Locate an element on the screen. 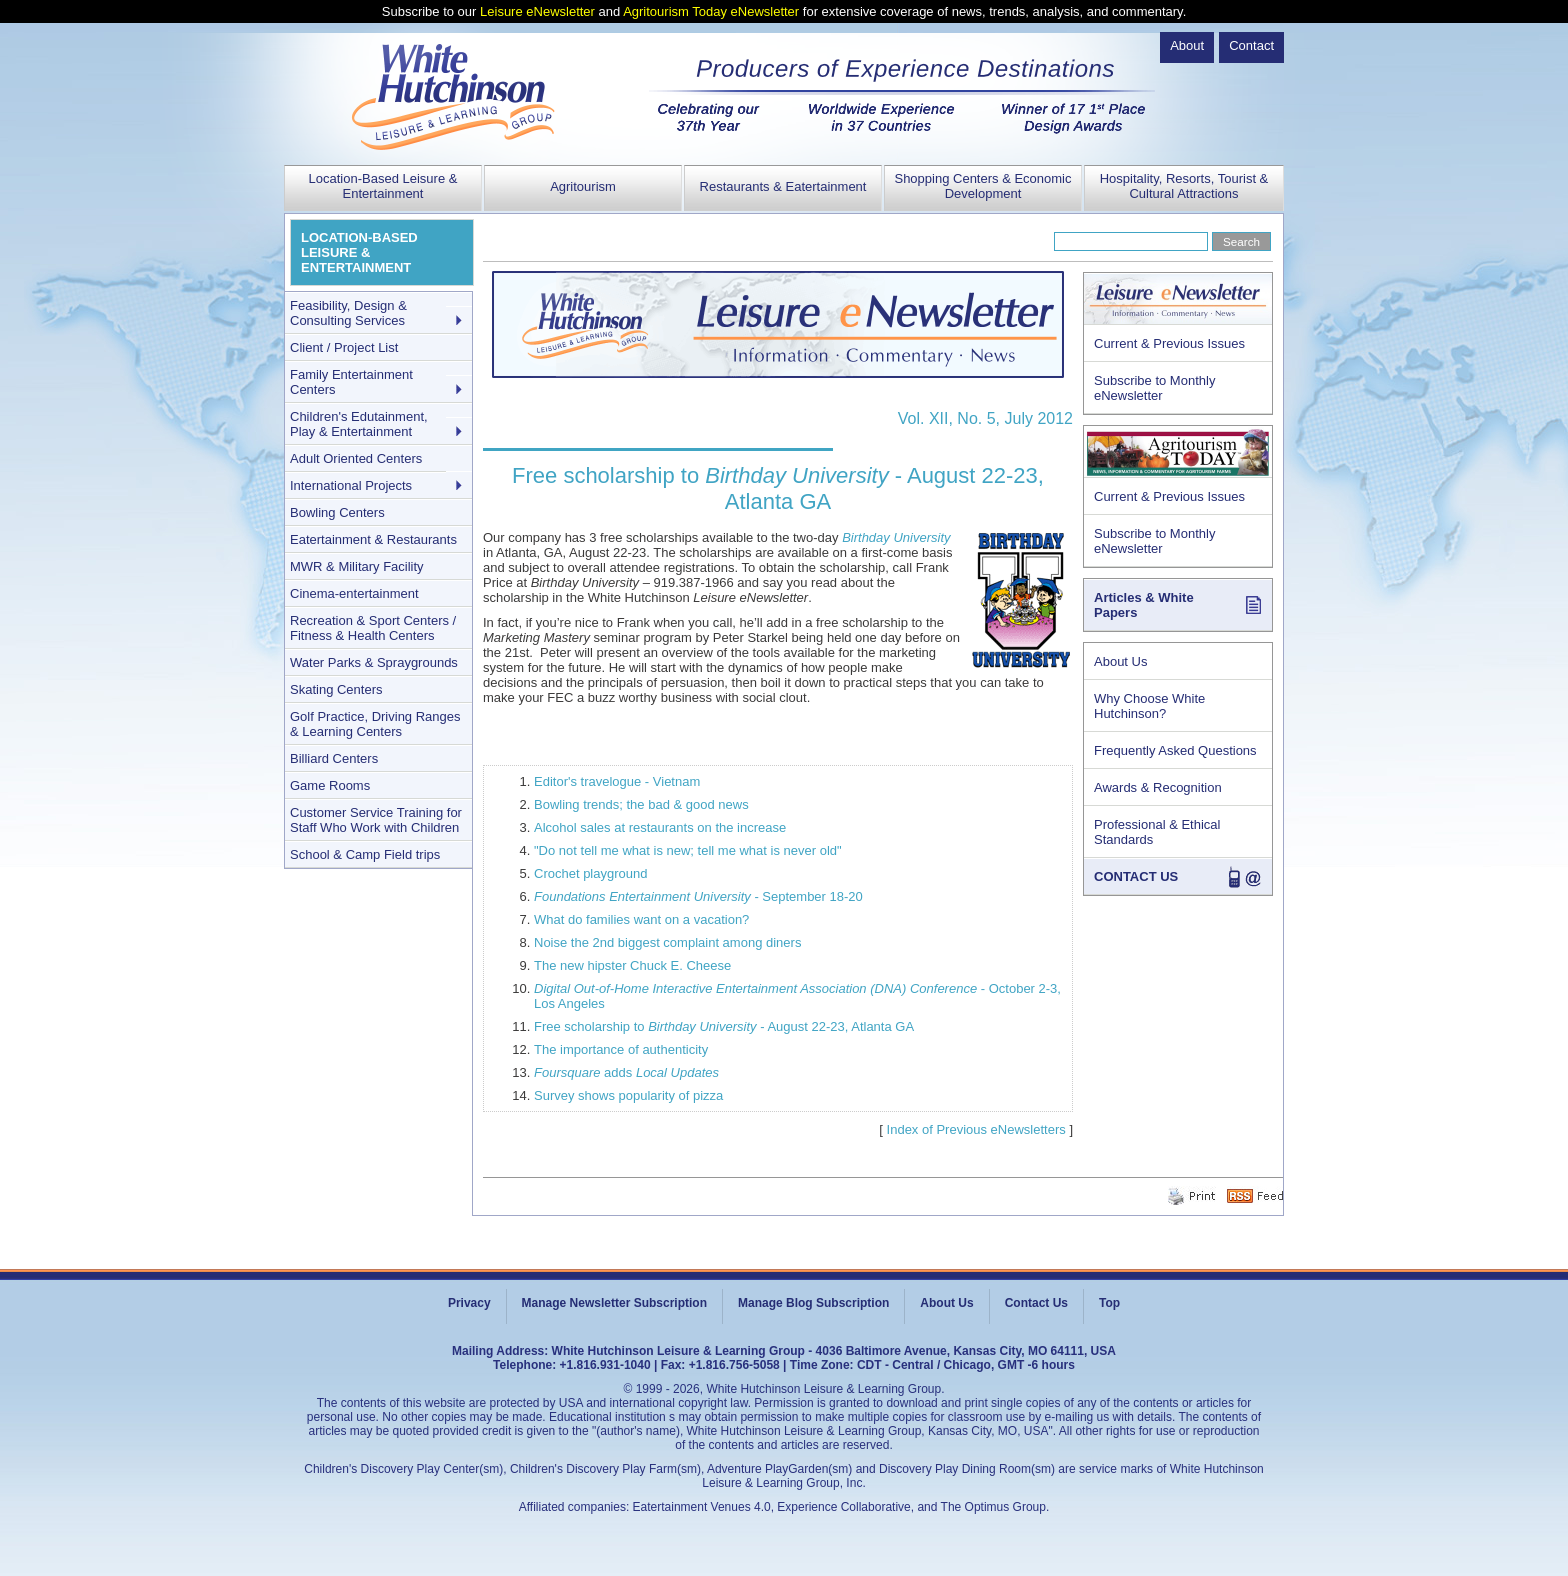 This screenshot has height=1576, width=1568. Cinema-entertainment is located at coordinates (354, 593).